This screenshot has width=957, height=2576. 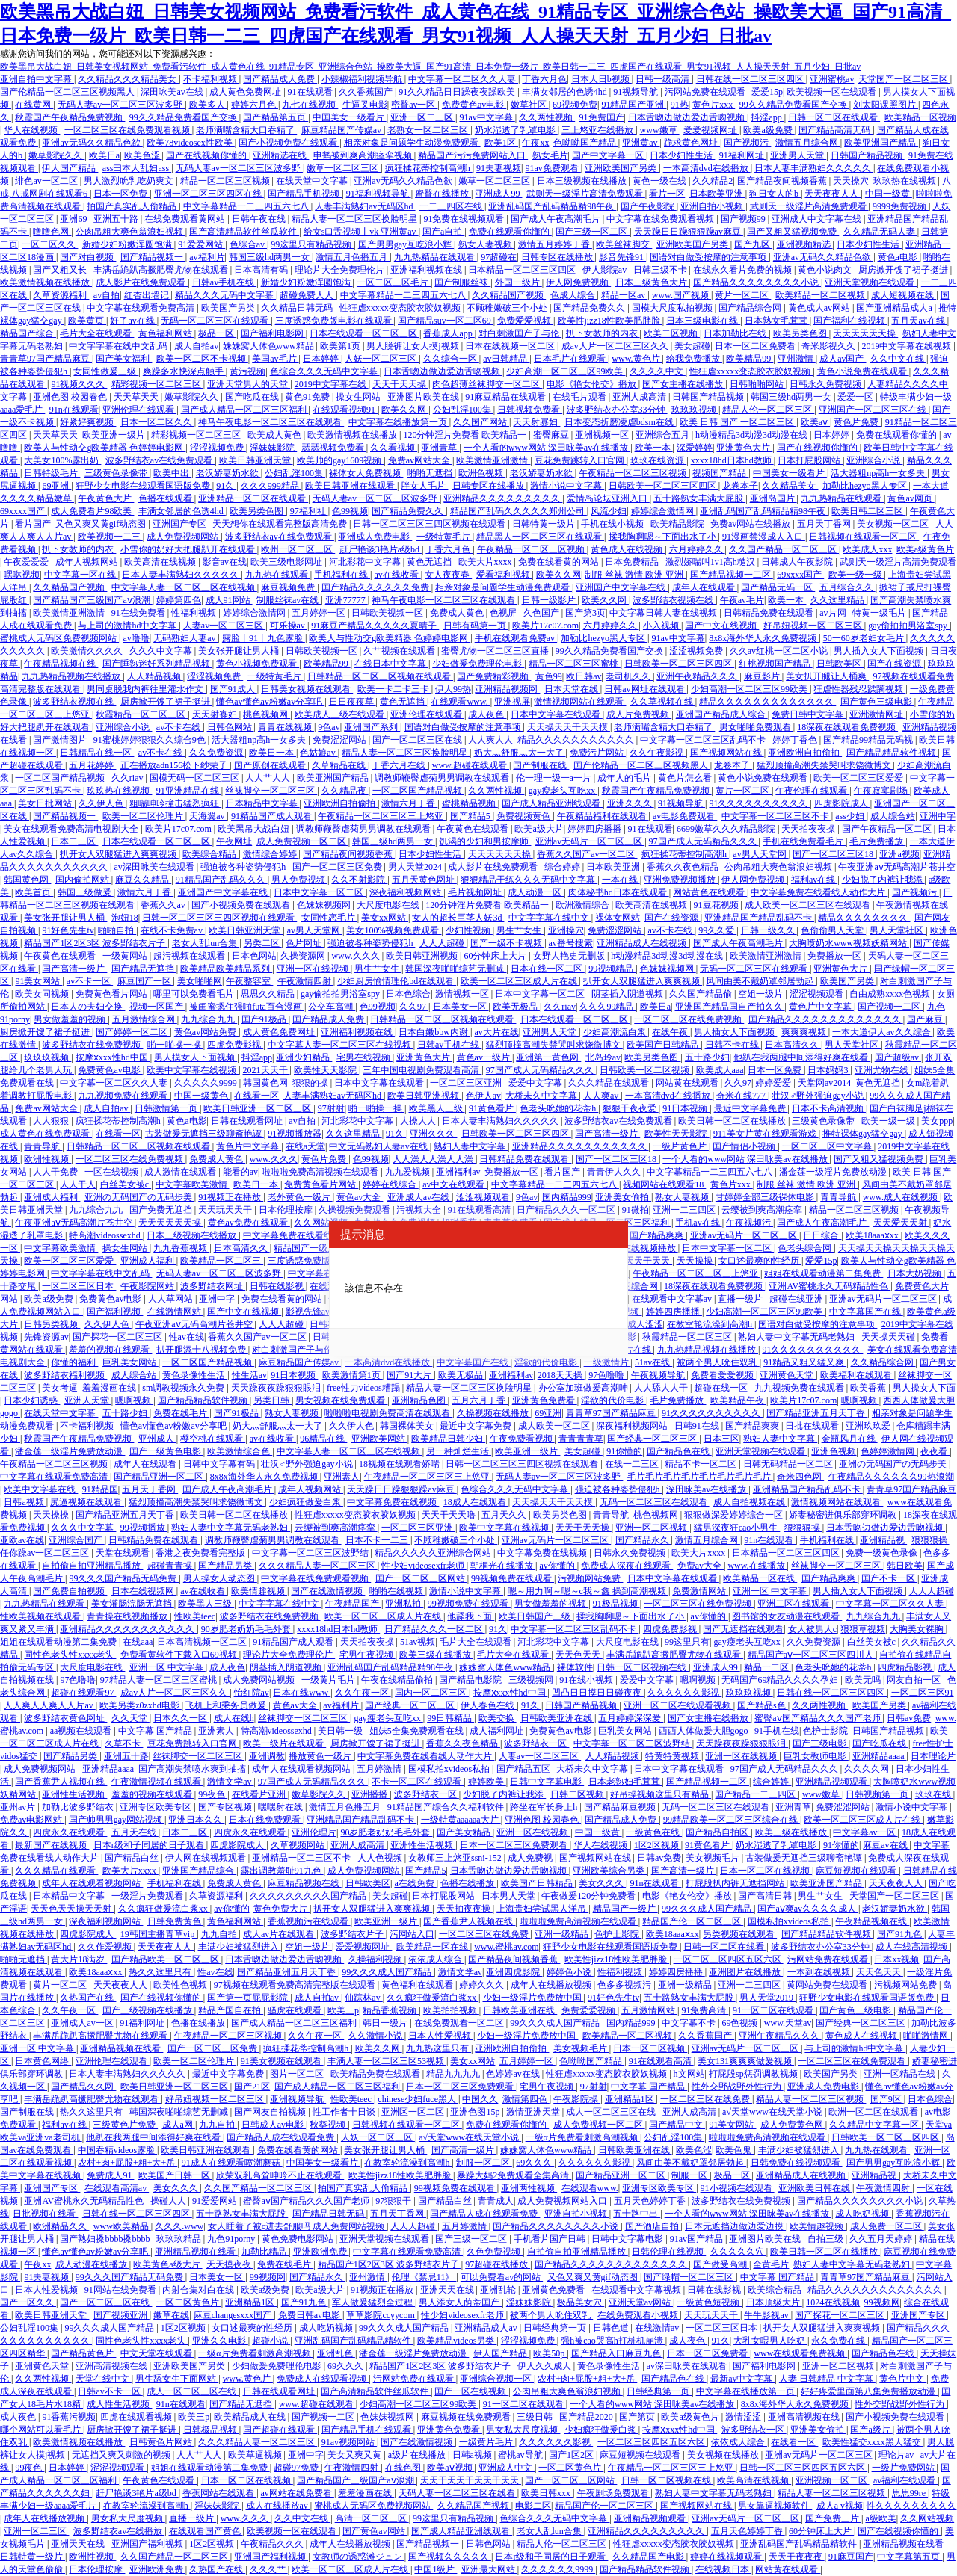 What do you see at coordinates (273, 2124) in the screenshot?
I see `日韩成人av电影` at bounding box center [273, 2124].